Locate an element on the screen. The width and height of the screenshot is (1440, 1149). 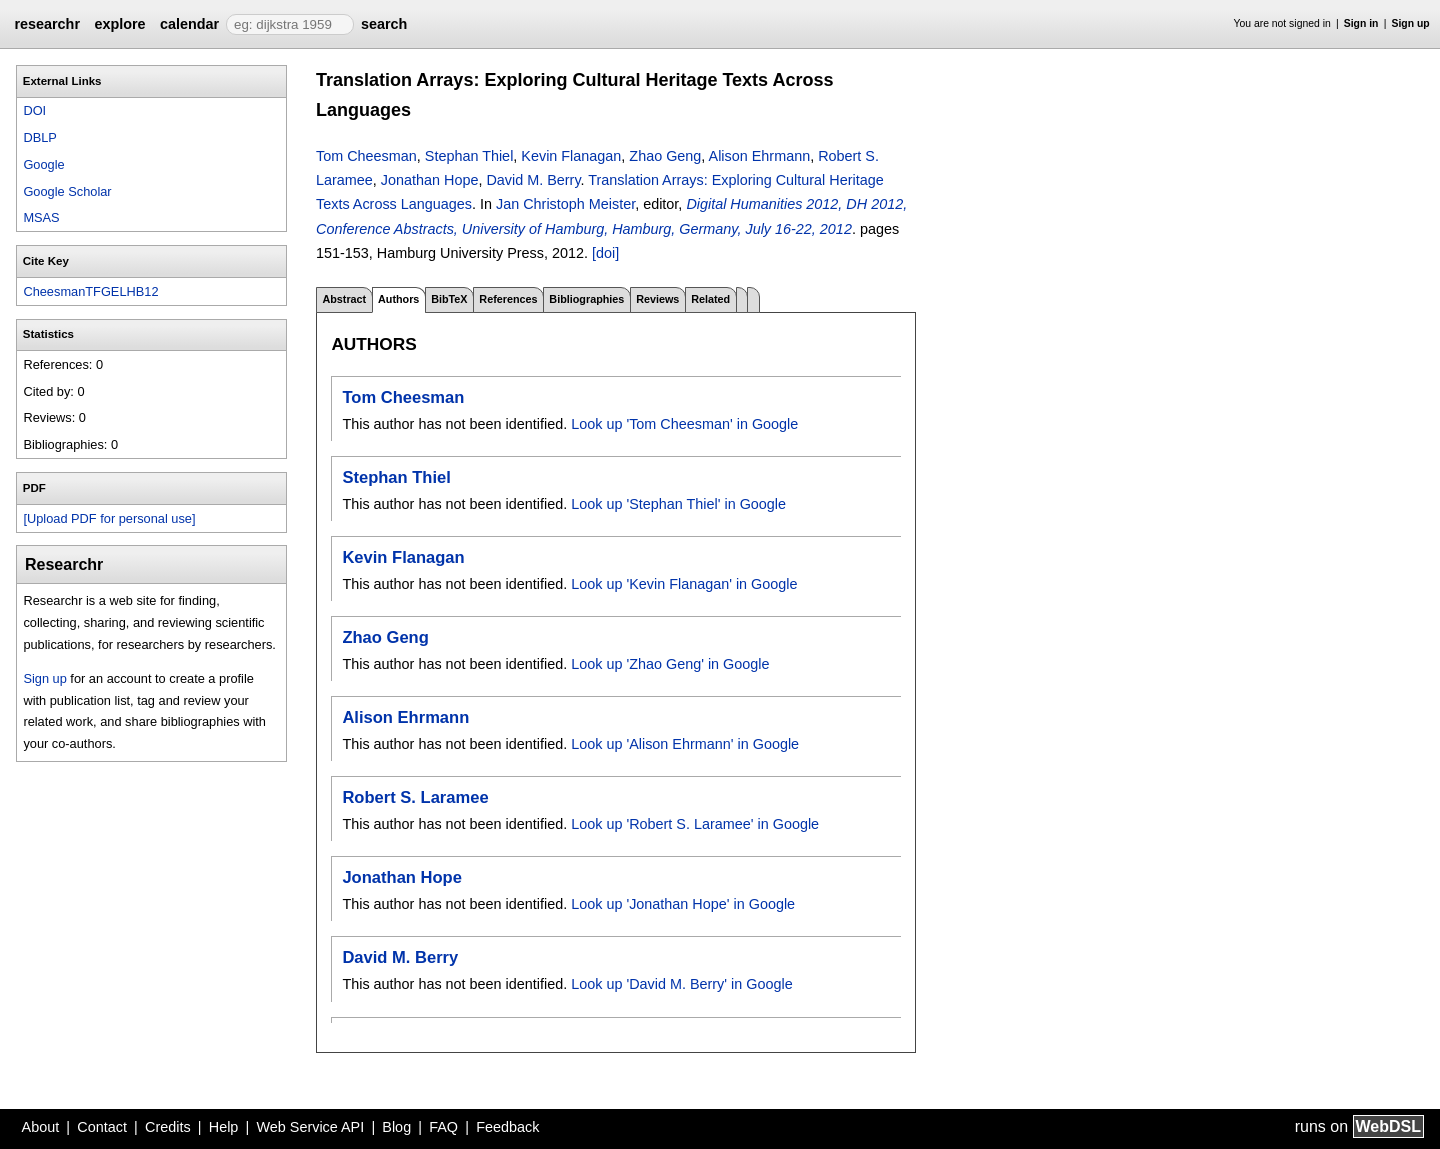
Related is located at coordinates (710, 299).